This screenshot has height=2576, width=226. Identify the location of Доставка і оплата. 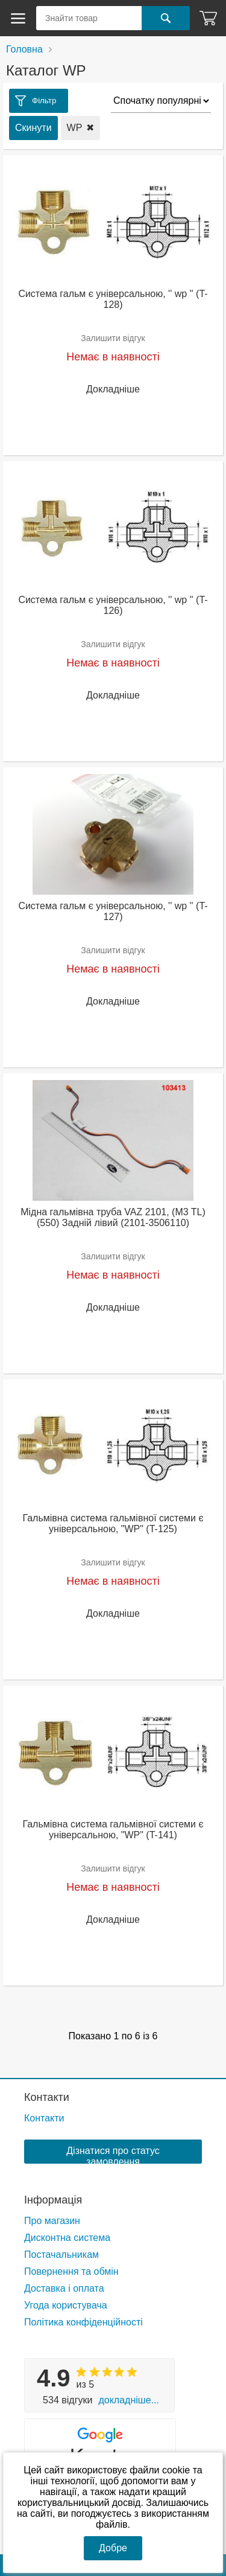
(64, 2288).